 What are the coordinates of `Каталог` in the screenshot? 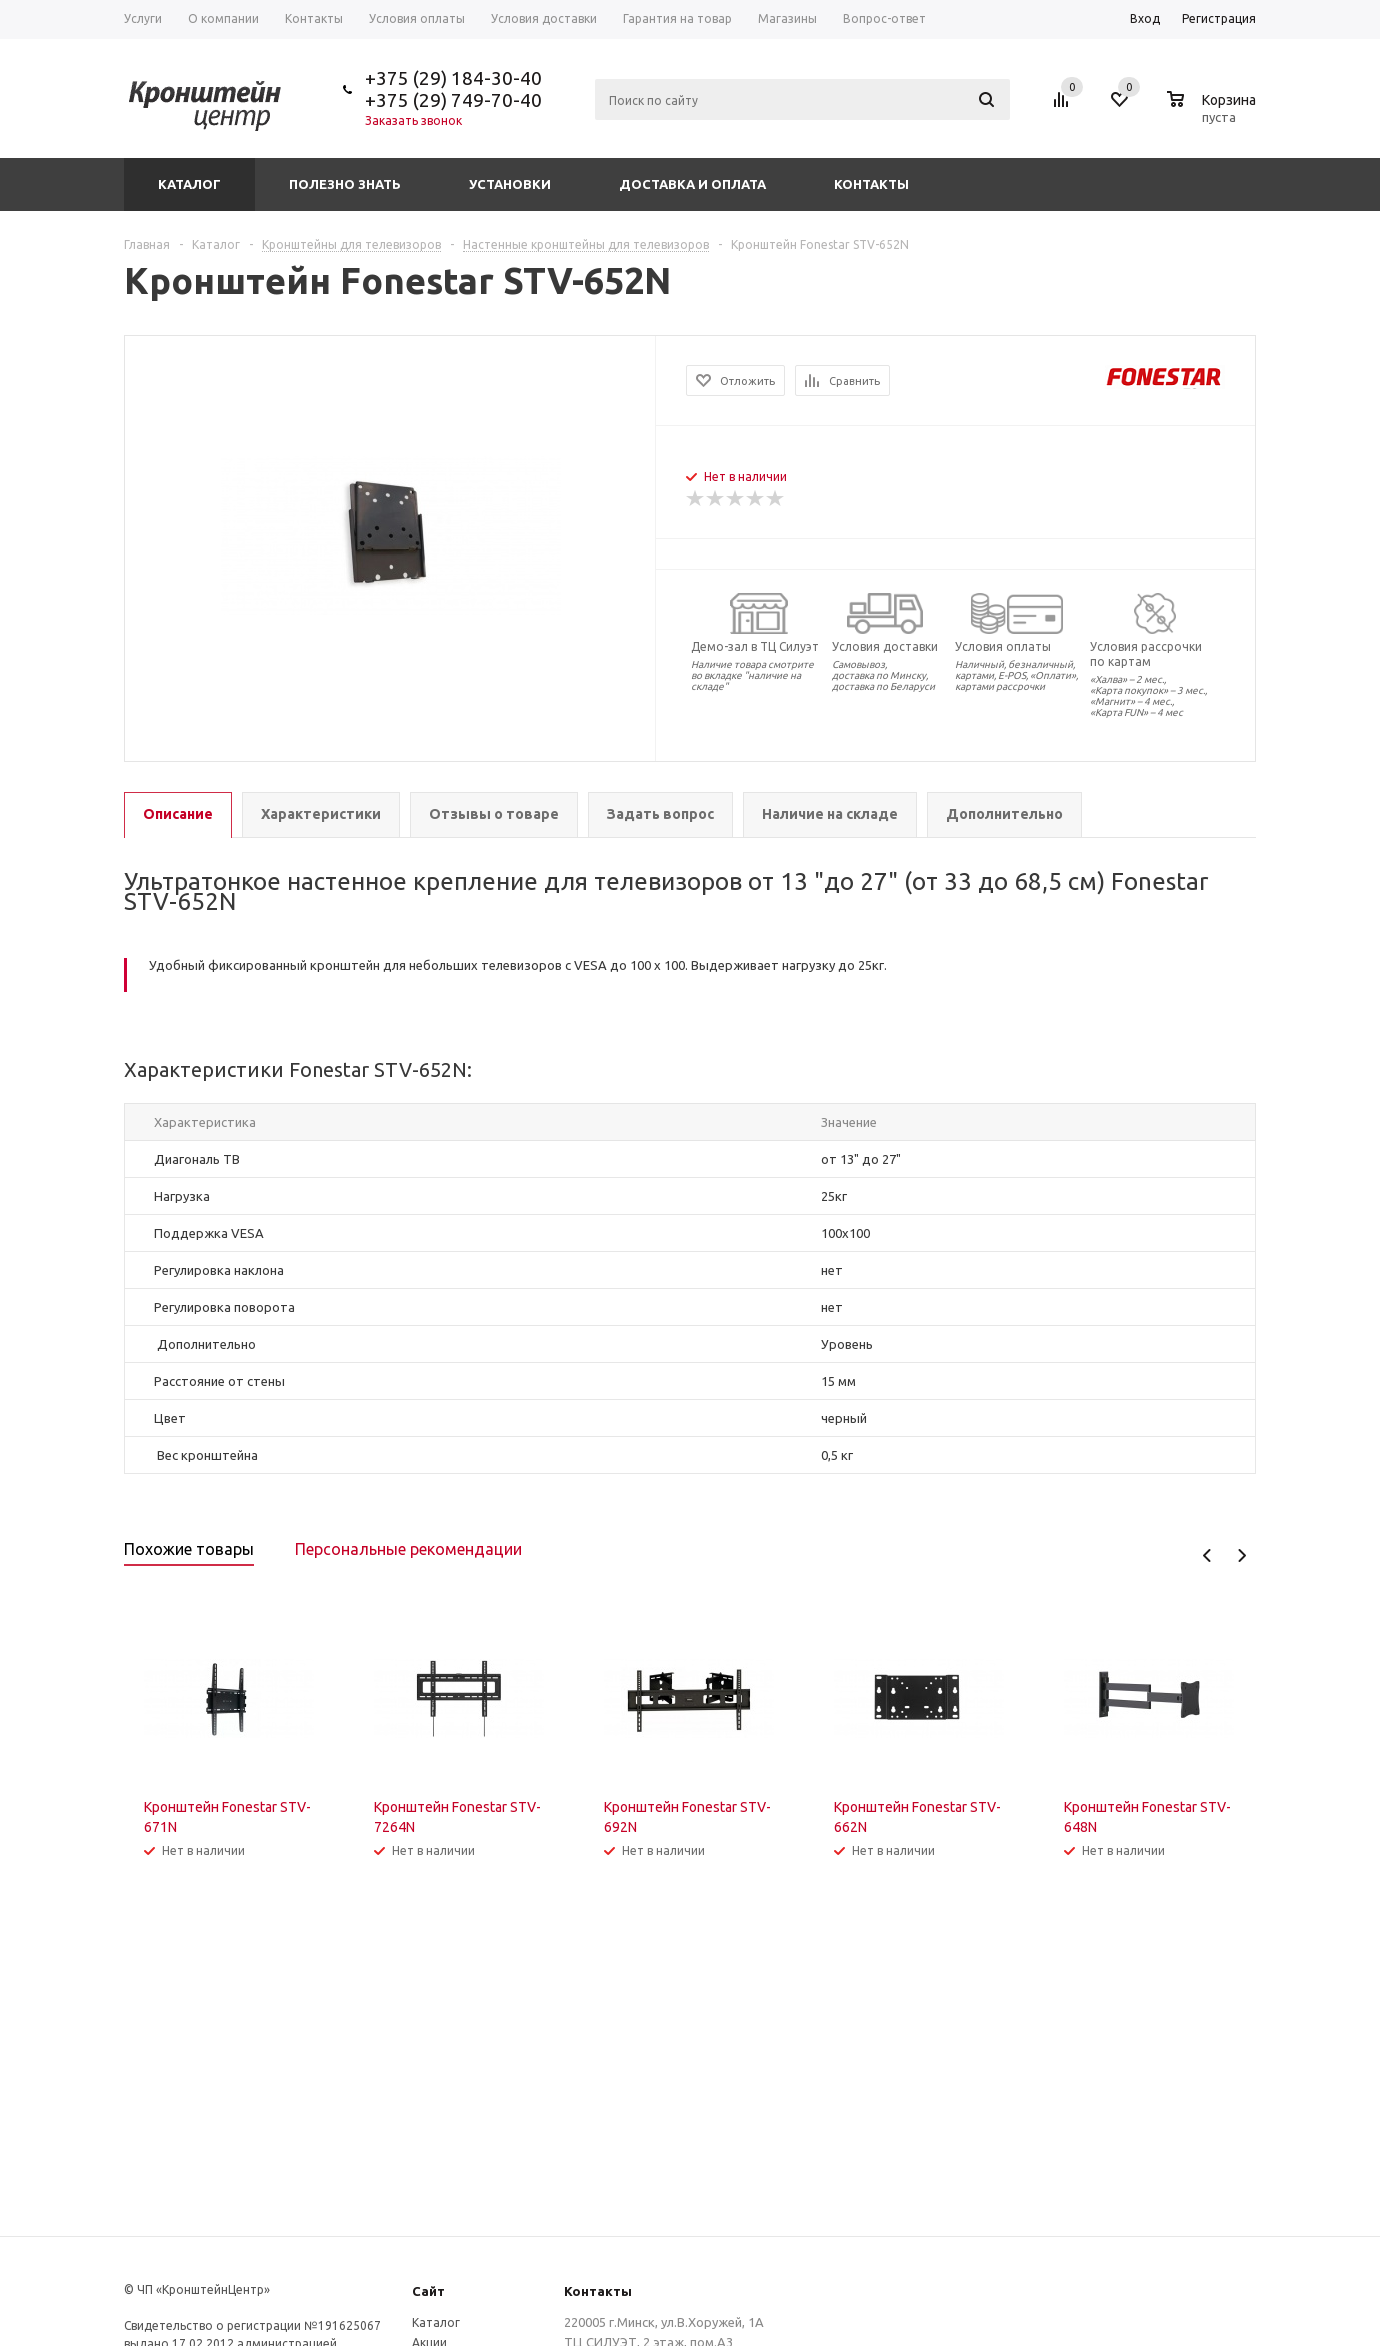 It's located at (189, 184).